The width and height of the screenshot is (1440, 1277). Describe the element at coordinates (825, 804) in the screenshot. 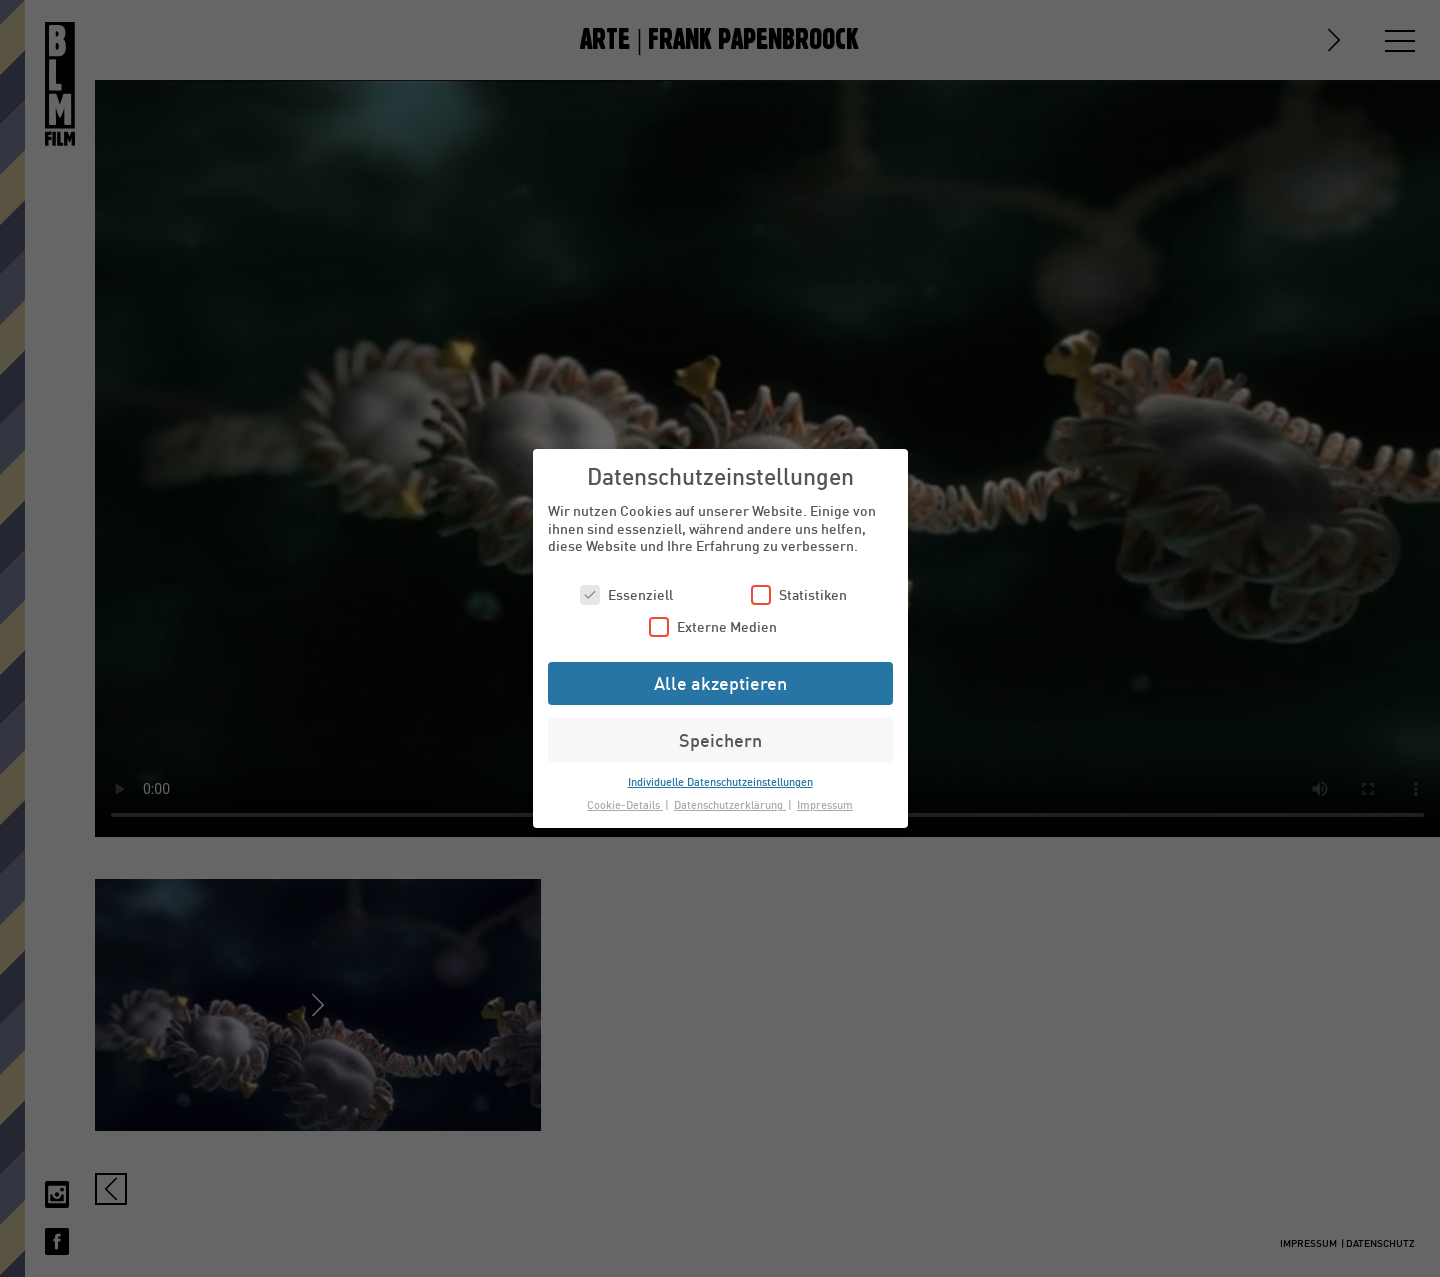

I see `Impressum [button]` at that location.